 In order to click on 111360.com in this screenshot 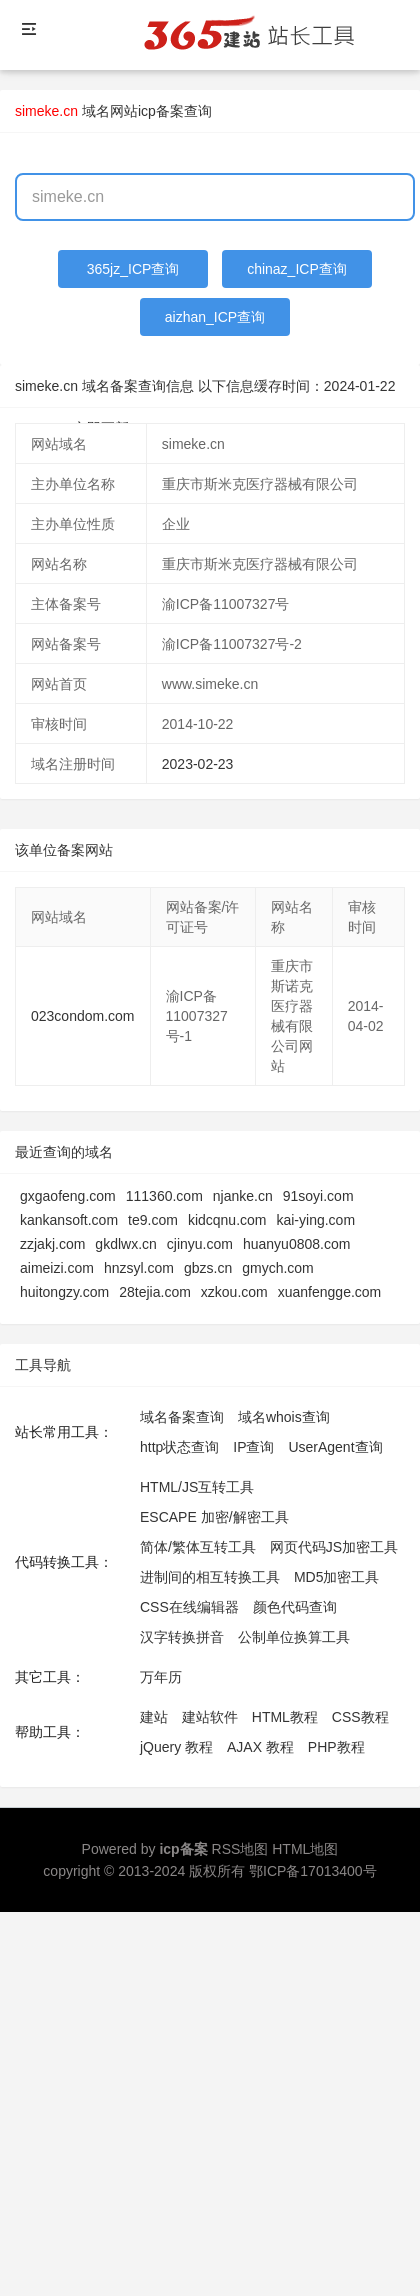, I will do `click(164, 1196)`.